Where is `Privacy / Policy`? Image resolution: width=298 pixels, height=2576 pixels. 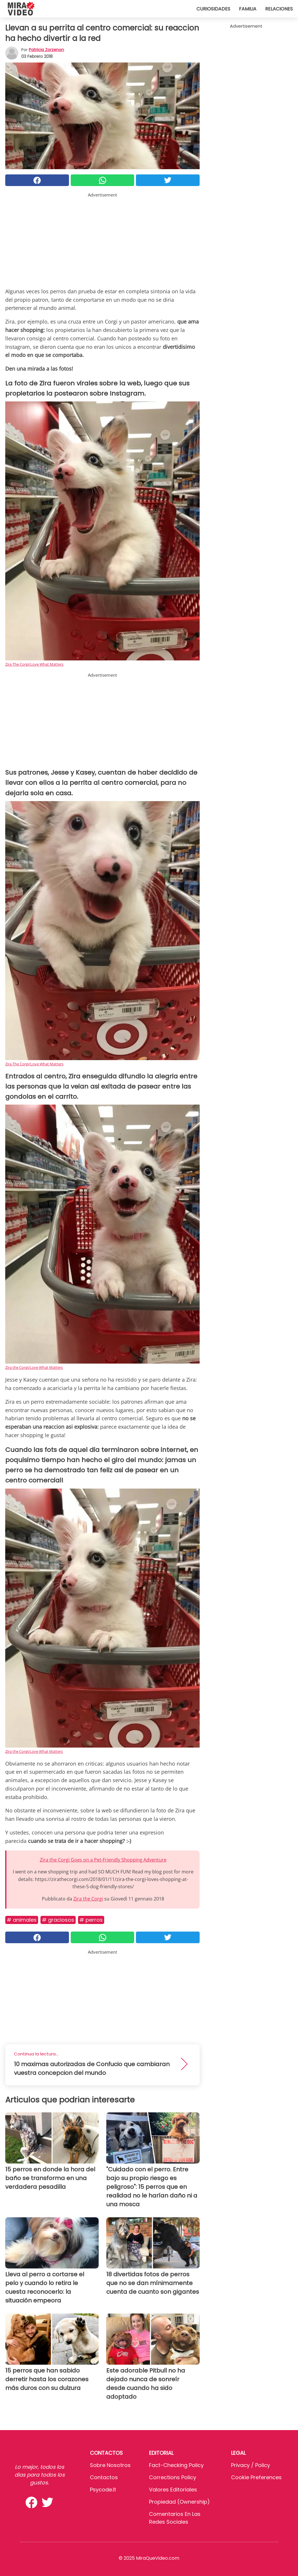
Privacy / Policy is located at coordinates (250, 2465).